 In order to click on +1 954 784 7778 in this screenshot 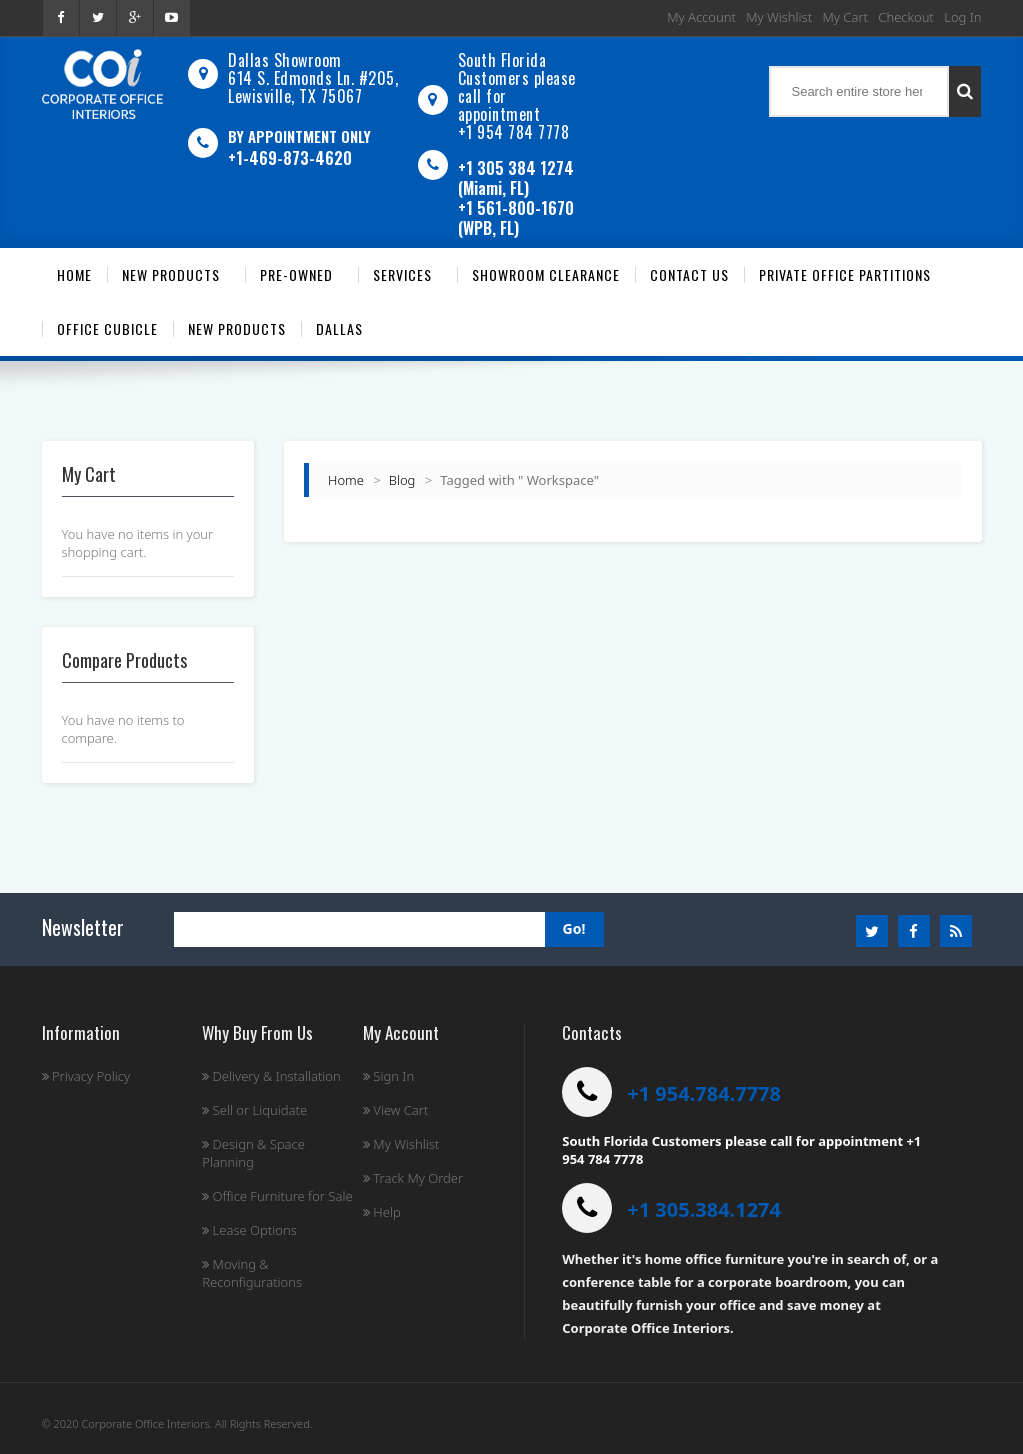, I will do `click(514, 132)`.